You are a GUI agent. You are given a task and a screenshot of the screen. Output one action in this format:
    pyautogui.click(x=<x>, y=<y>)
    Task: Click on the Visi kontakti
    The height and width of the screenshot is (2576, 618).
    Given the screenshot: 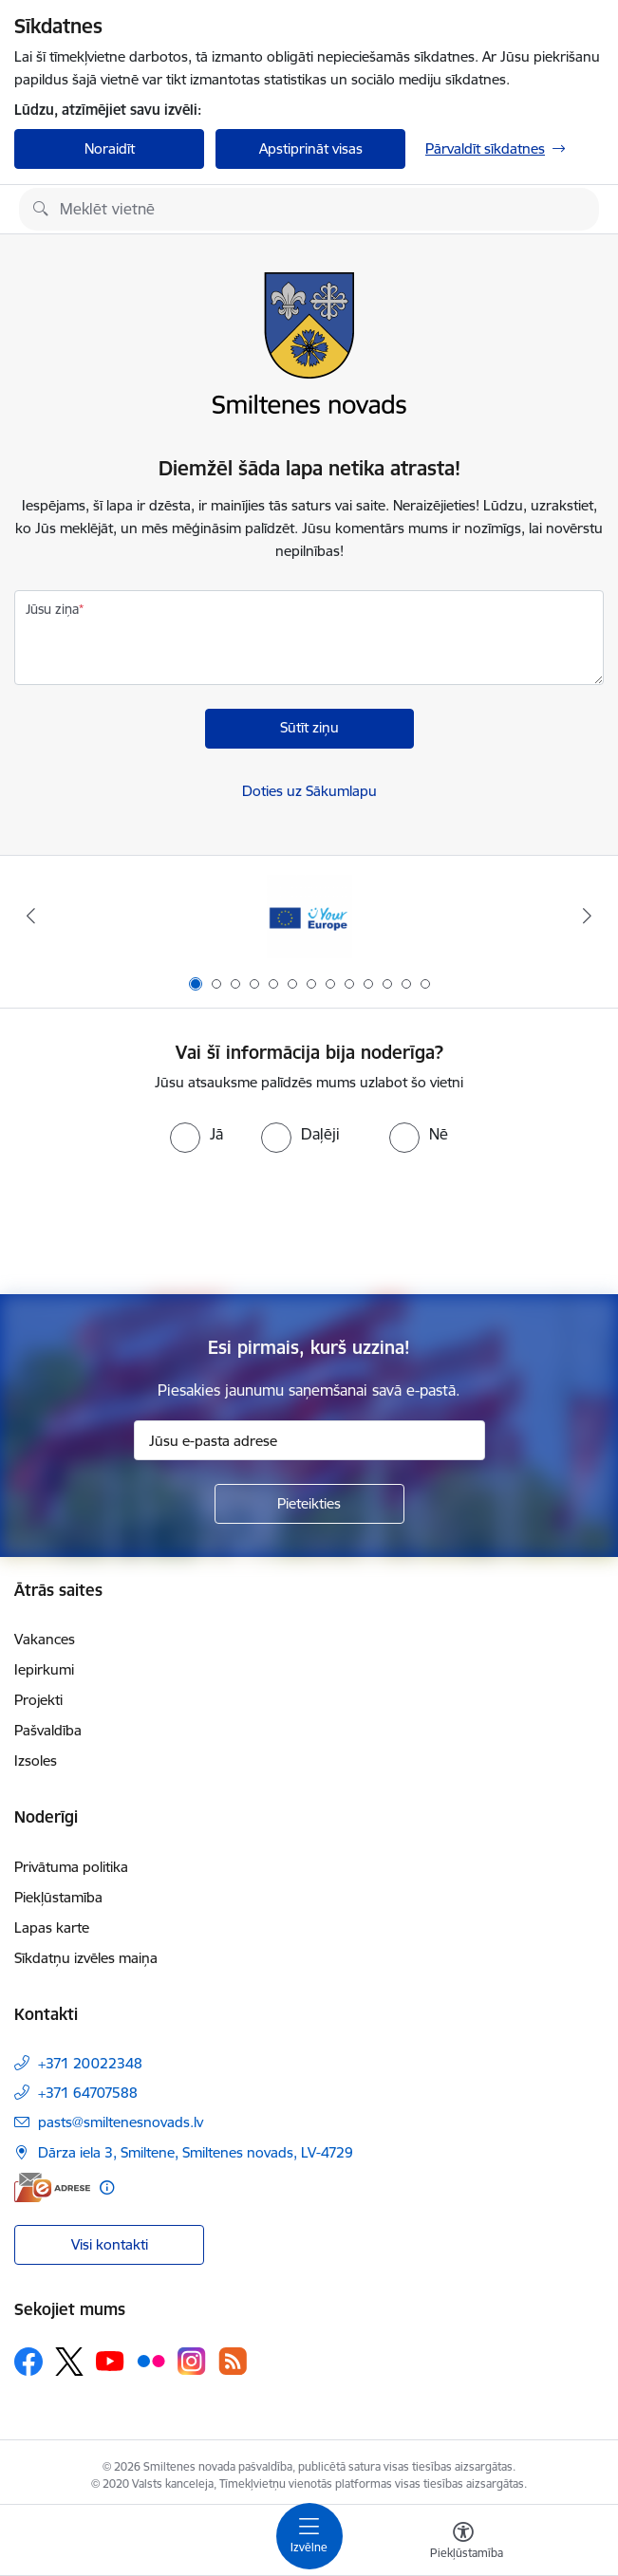 What is the action you would take?
    pyautogui.click(x=109, y=2244)
    